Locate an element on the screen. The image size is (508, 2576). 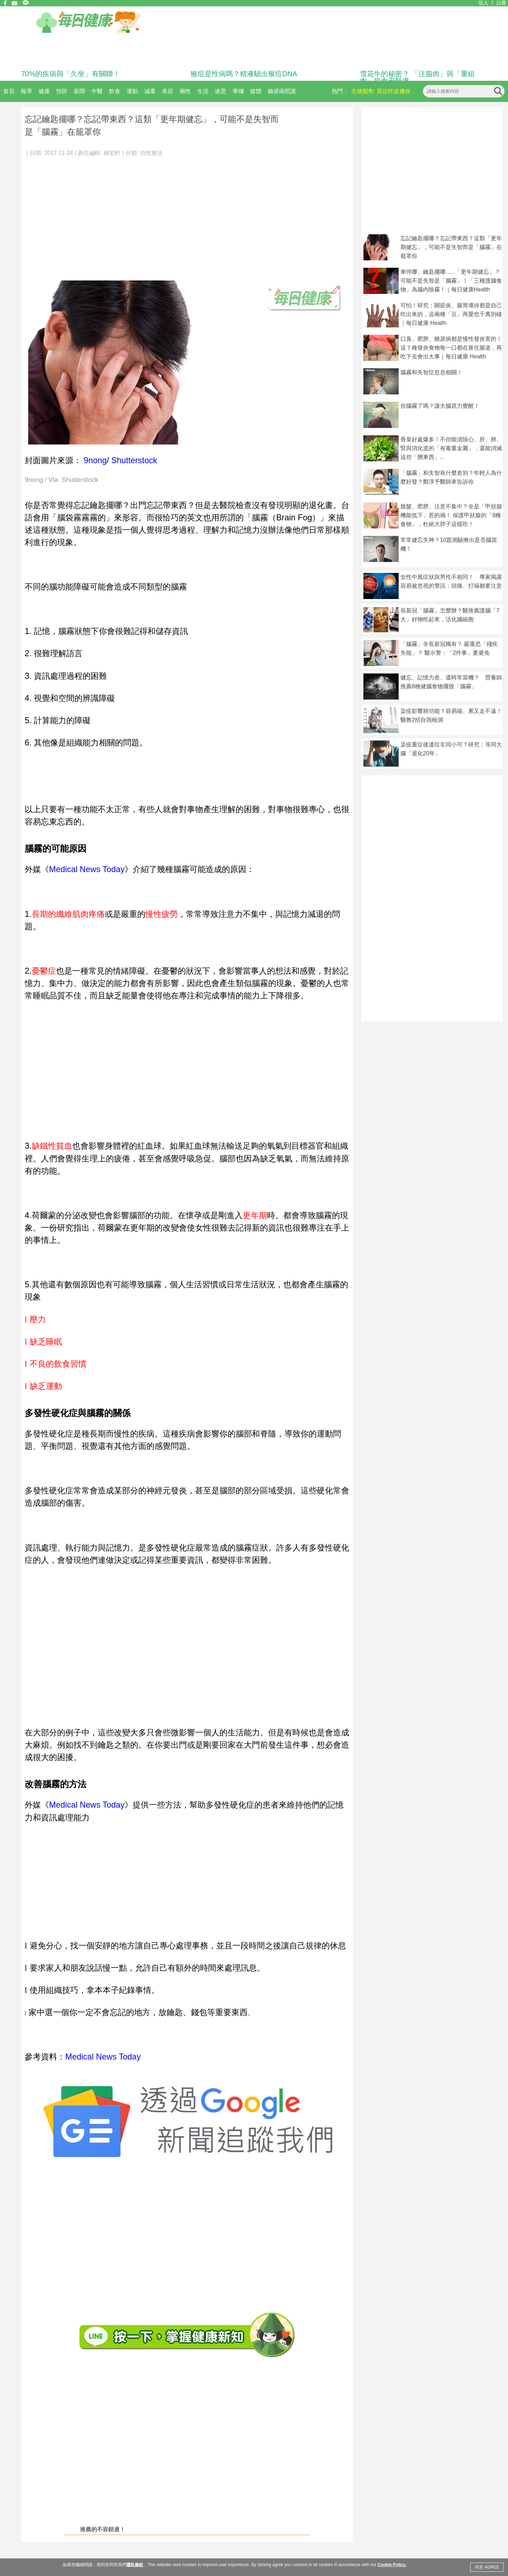
飲食 is located at coordinates (114, 91).